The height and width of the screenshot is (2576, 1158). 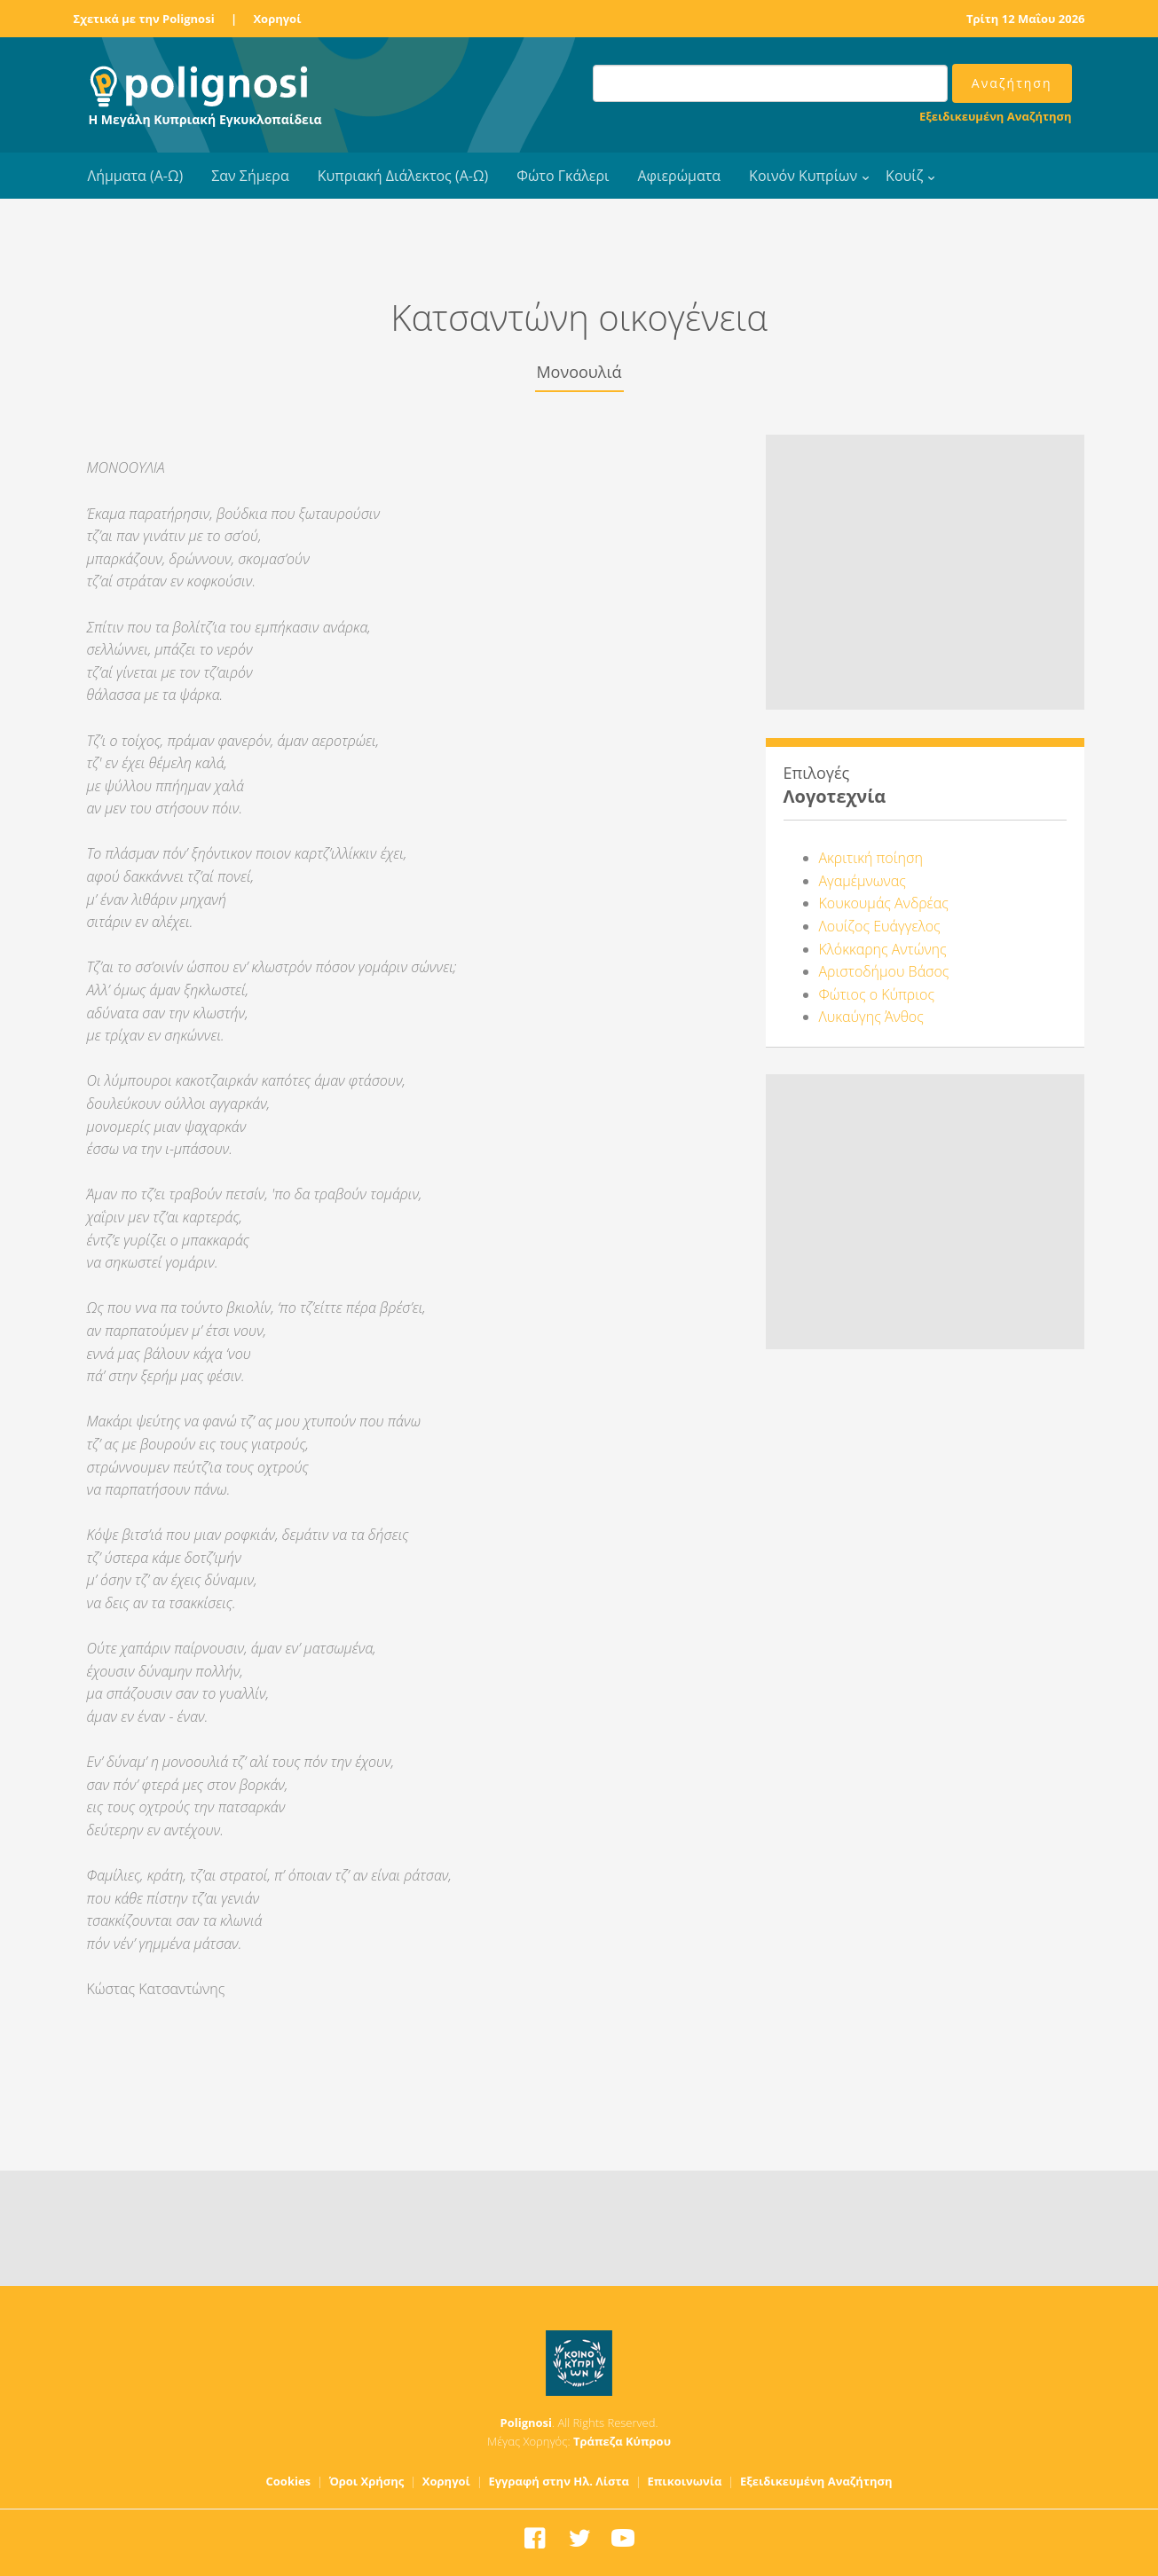 I want to click on Κλόκκαρης Αντώνης, so click(x=883, y=949).